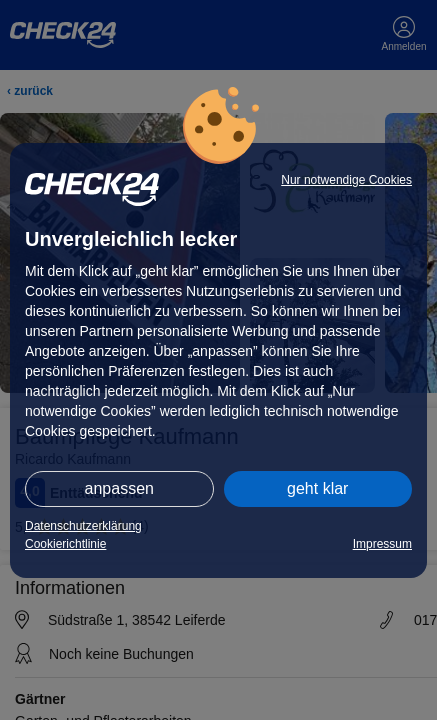 This screenshot has height=720, width=437. What do you see at coordinates (83, 526) in the screenshot?
I see `Datenschutzerklärung` at bounding box center [83, 526].